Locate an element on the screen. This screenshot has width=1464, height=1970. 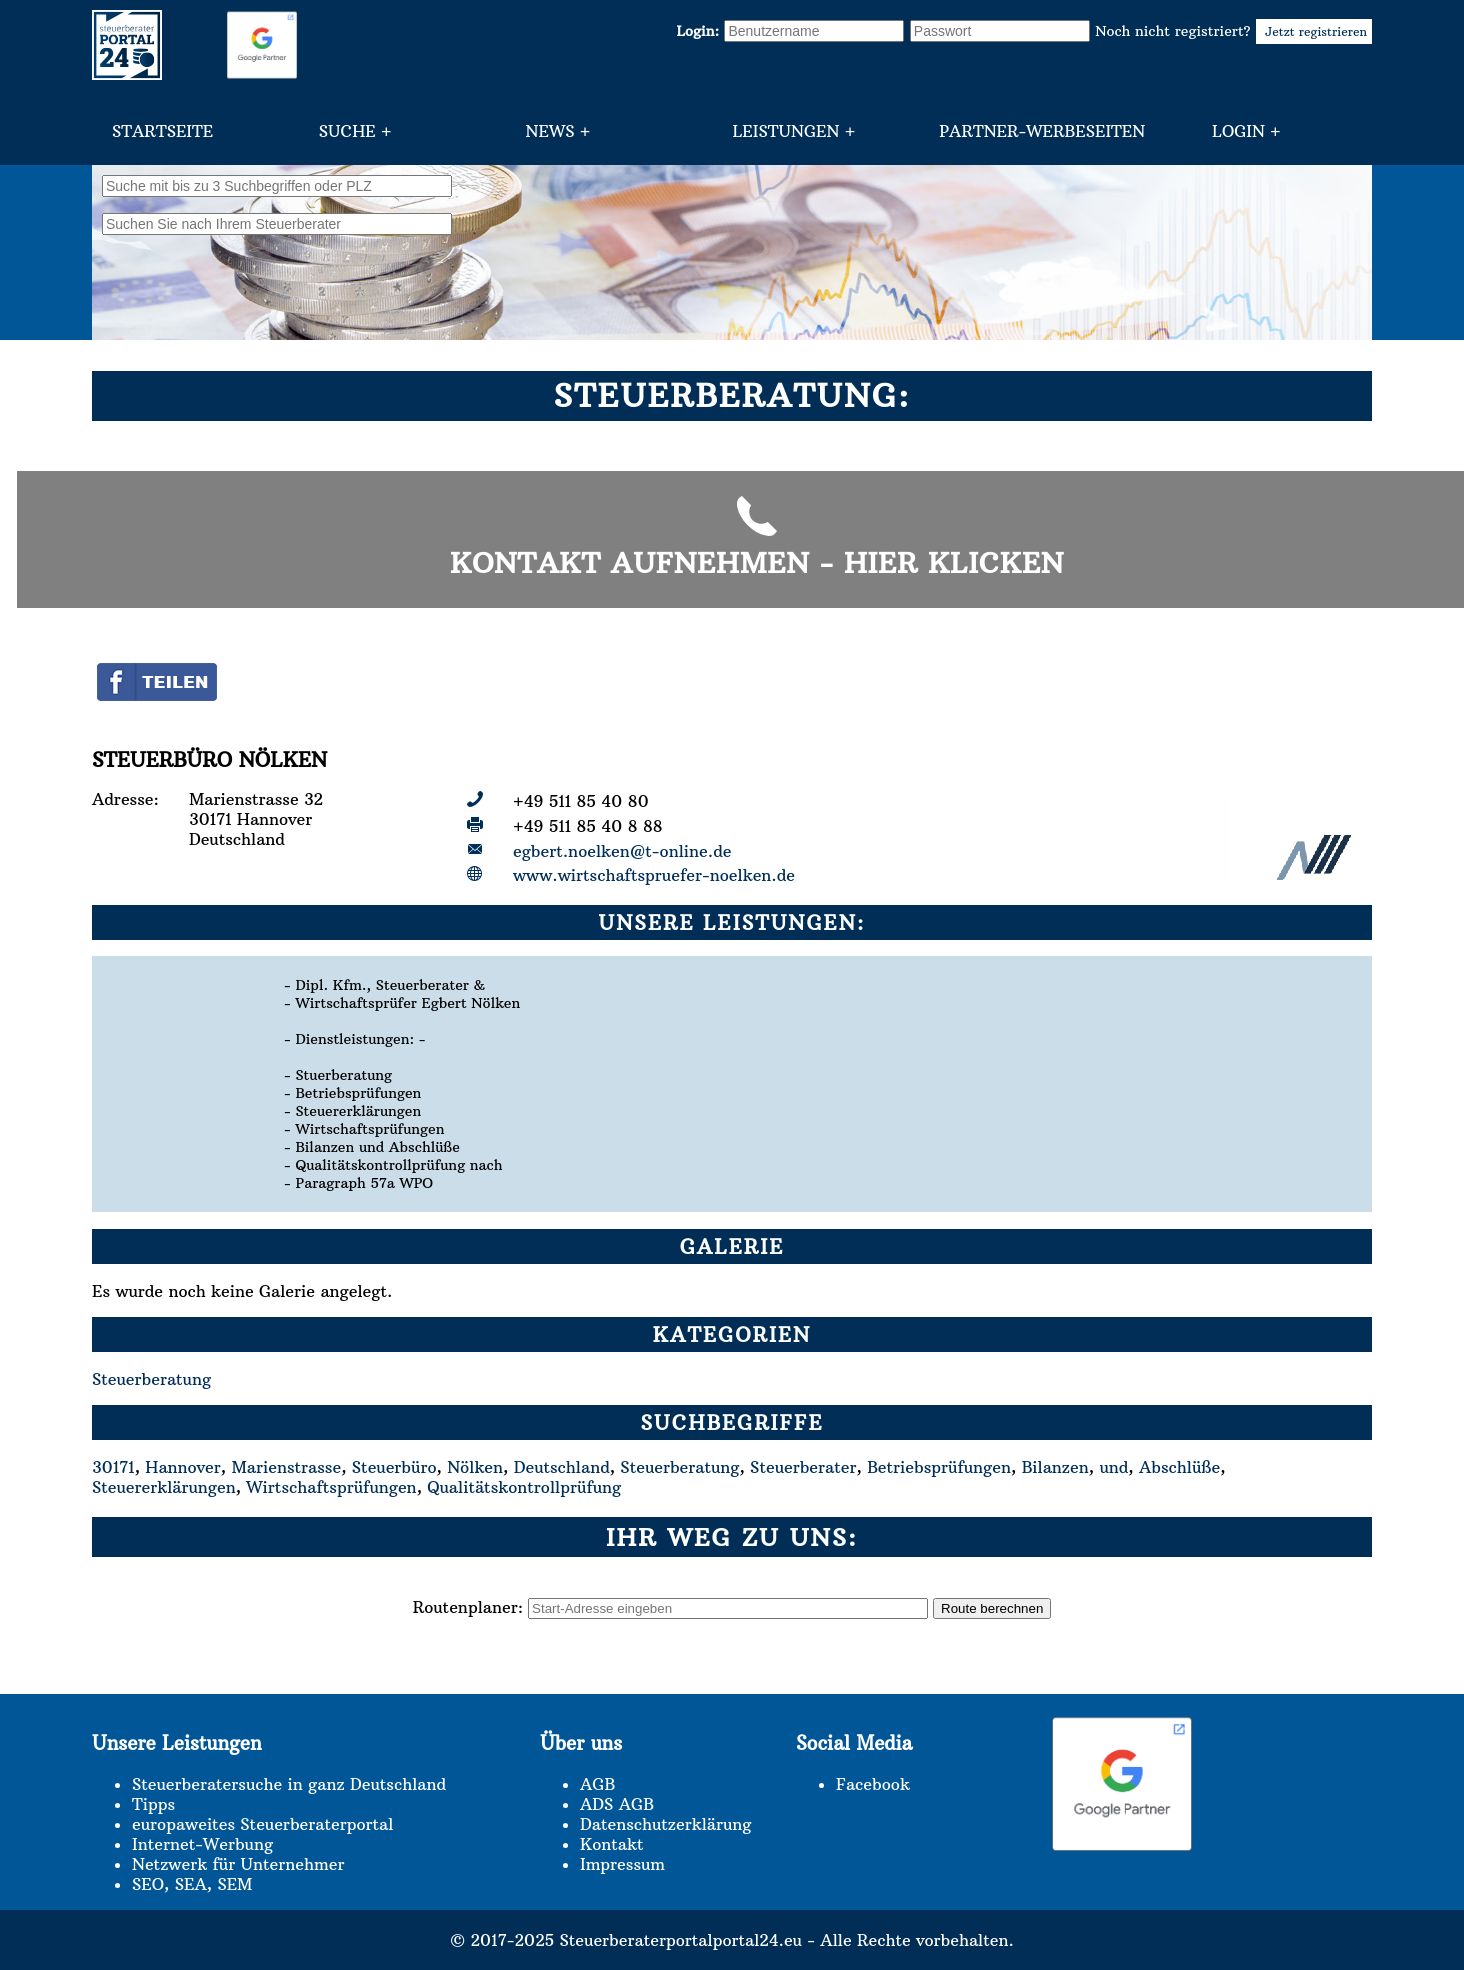
egbert.noelken@t-online.de is located at coordinates (622, 851).